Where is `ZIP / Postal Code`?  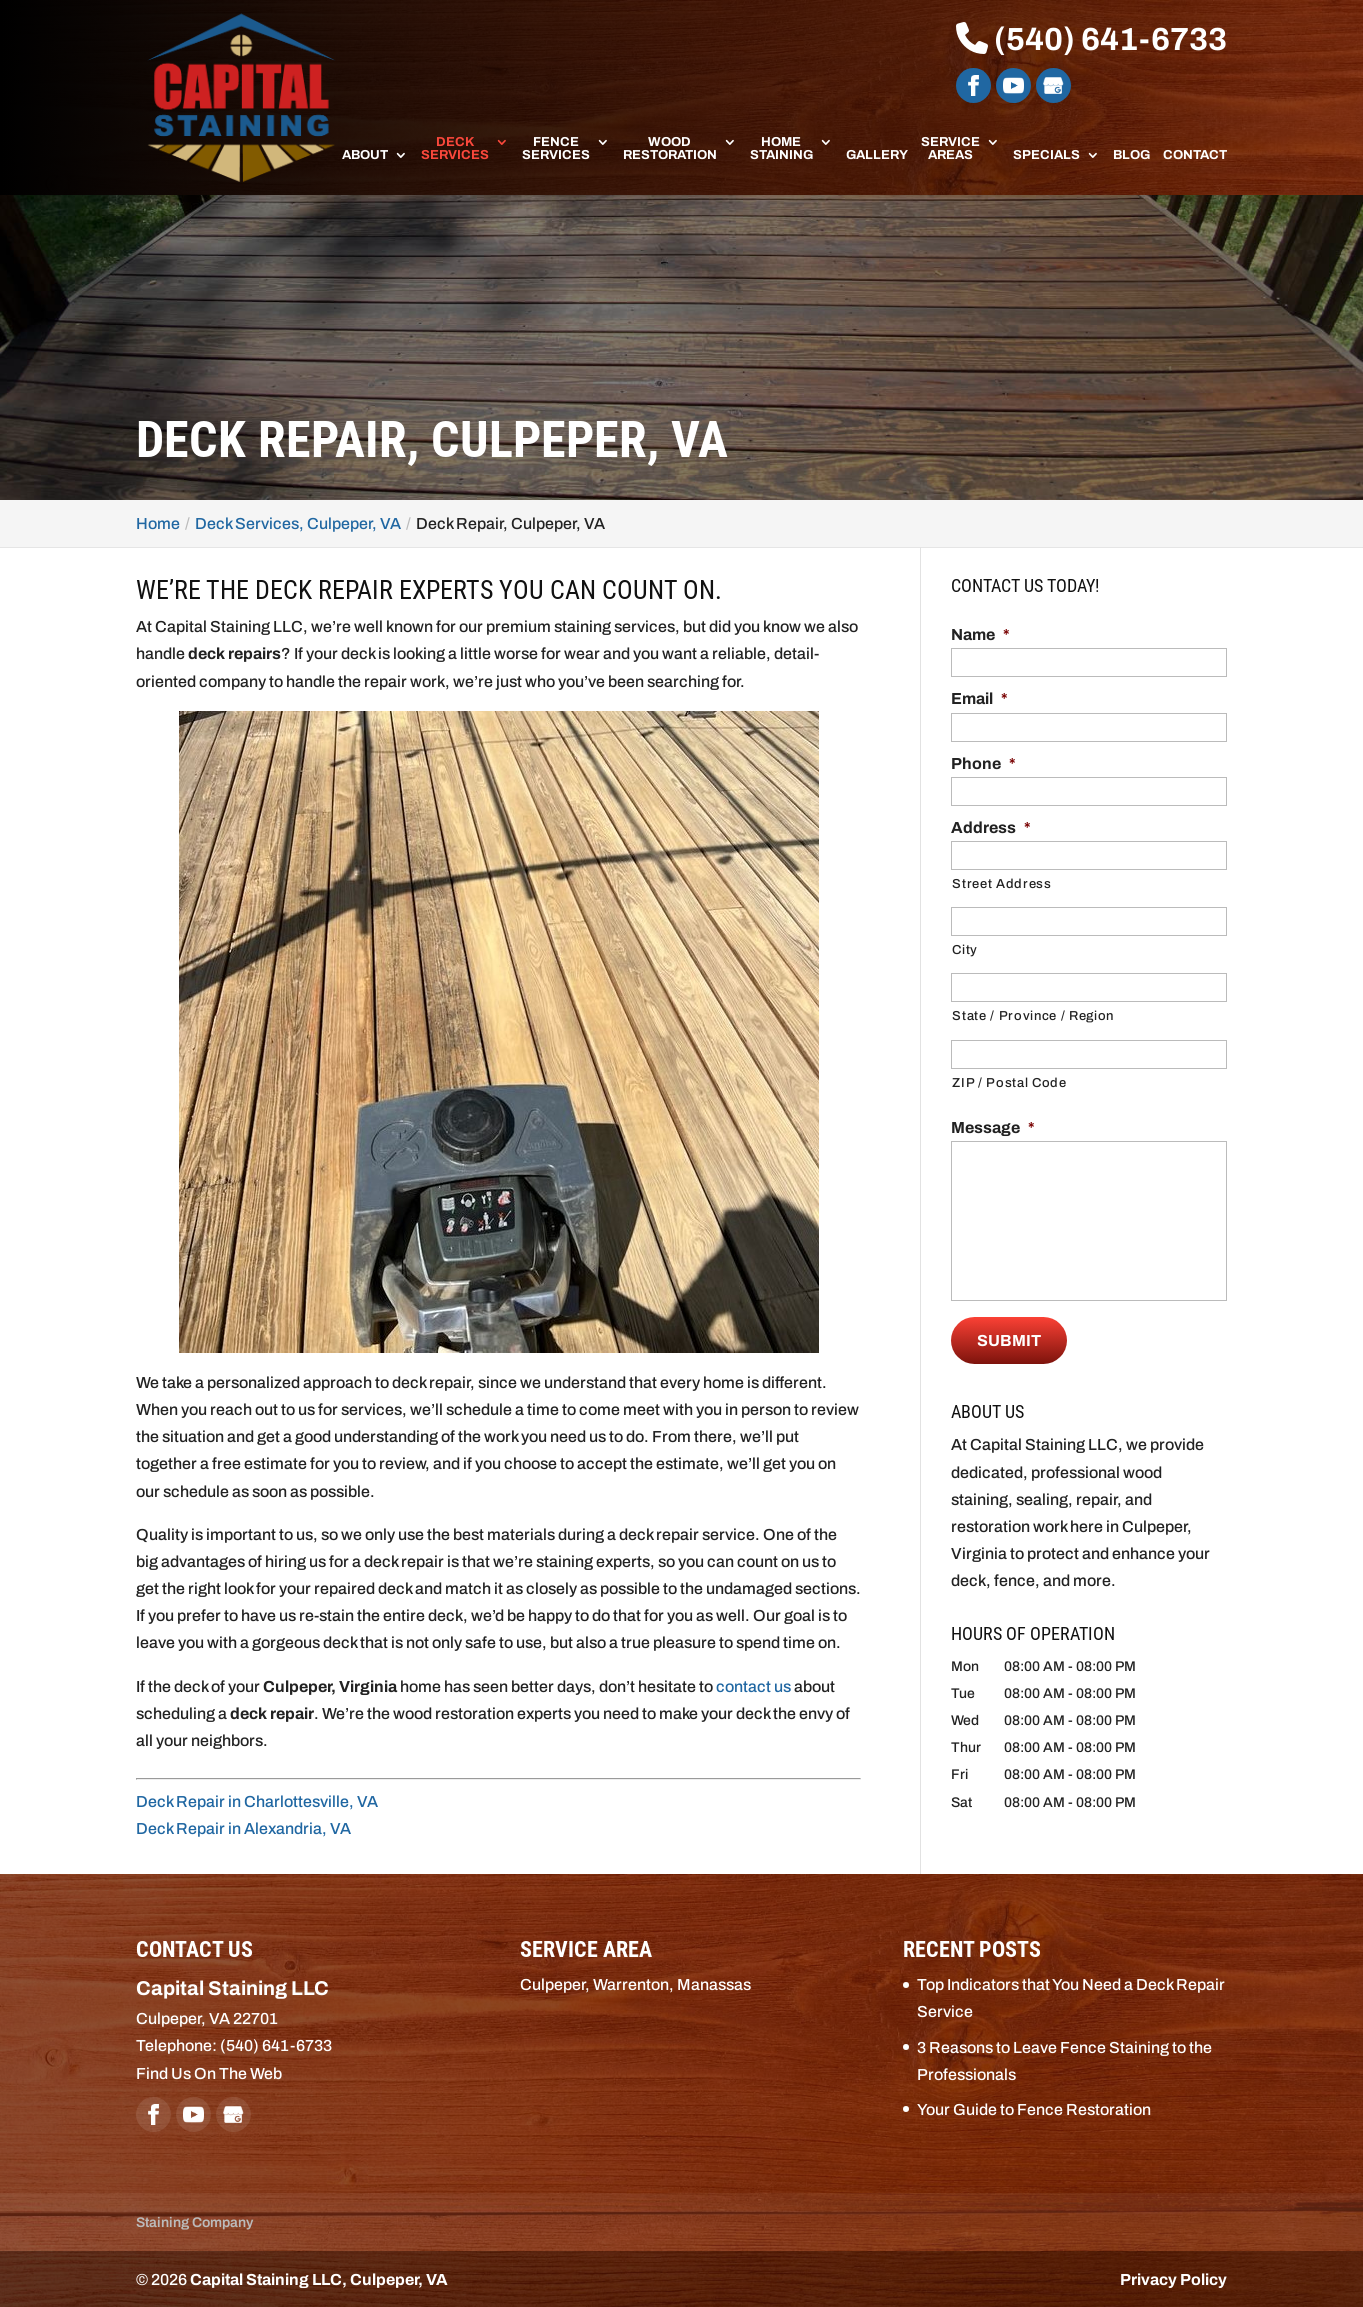 ZIP / Postal Code is located at coordinates (1009, 1083).